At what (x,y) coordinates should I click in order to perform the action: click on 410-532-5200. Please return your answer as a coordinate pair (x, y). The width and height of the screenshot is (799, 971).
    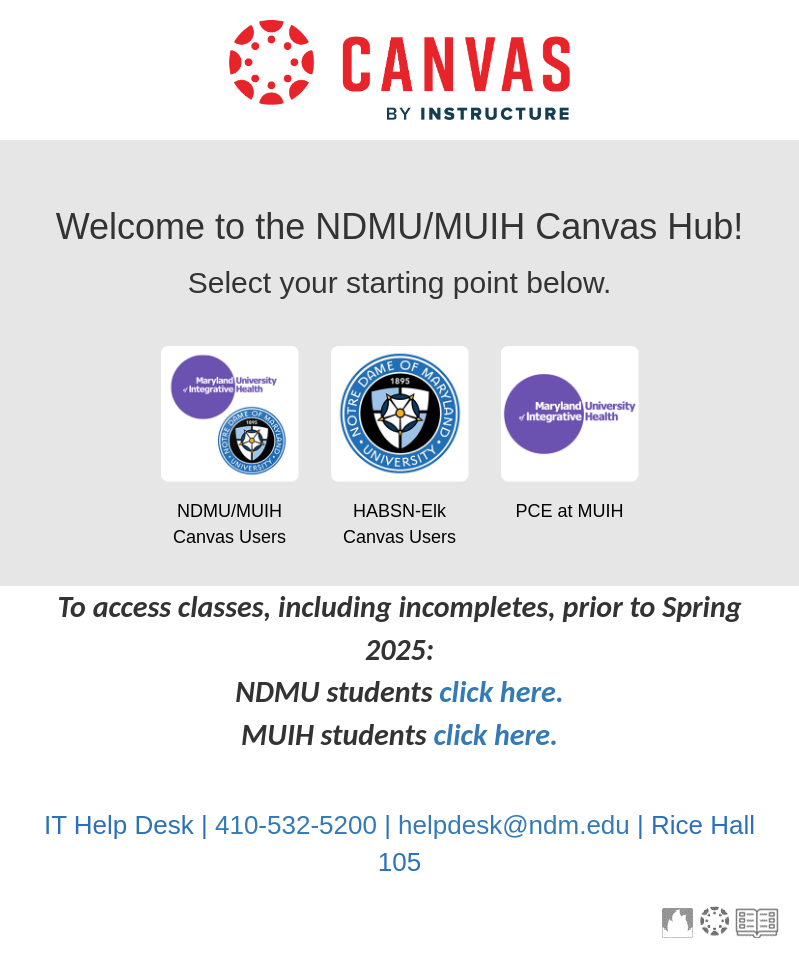
    Looking at the image, I should click on (296, 825).